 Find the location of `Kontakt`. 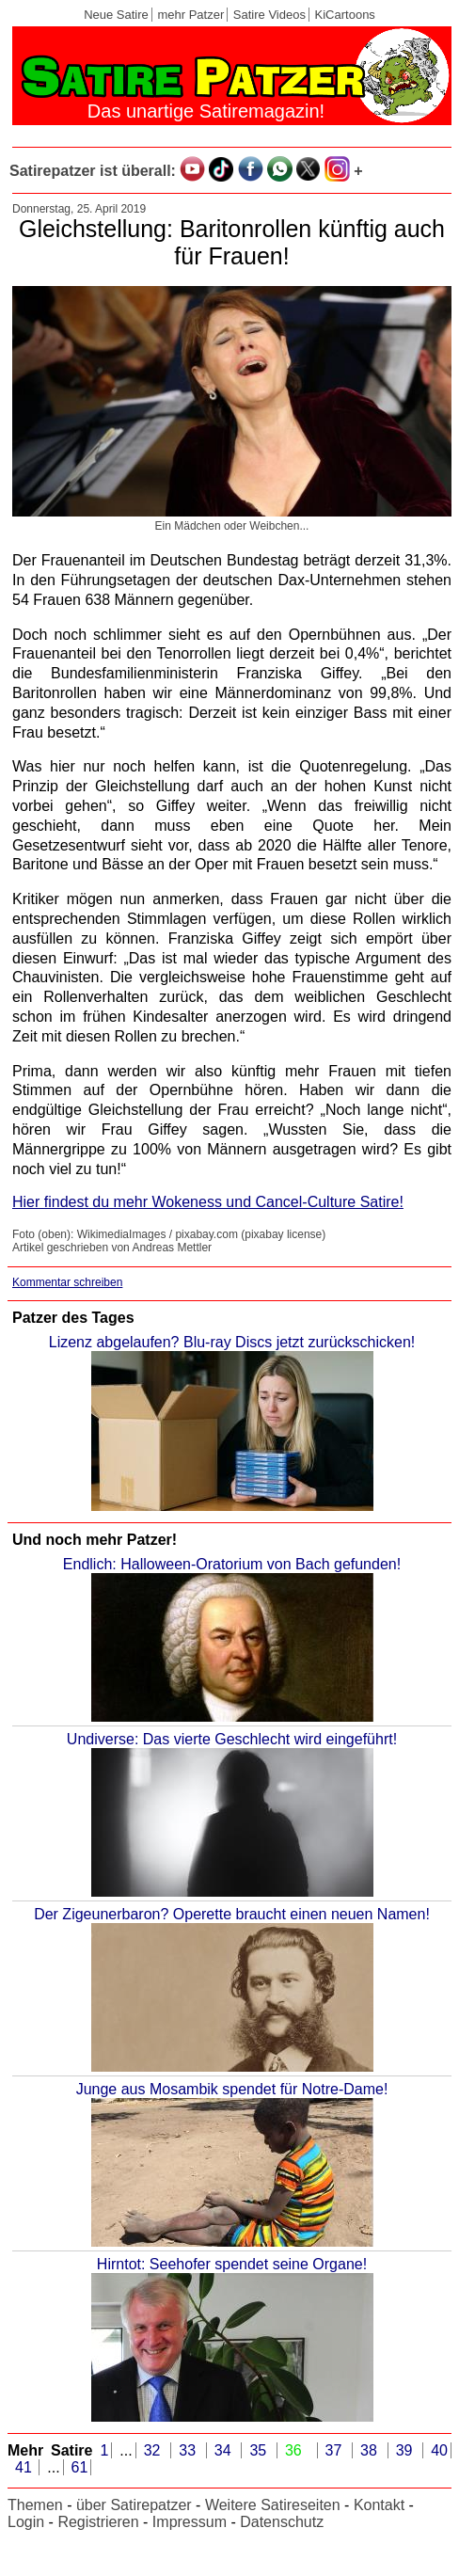

Kontakt is located at coordinates (379, 2505).